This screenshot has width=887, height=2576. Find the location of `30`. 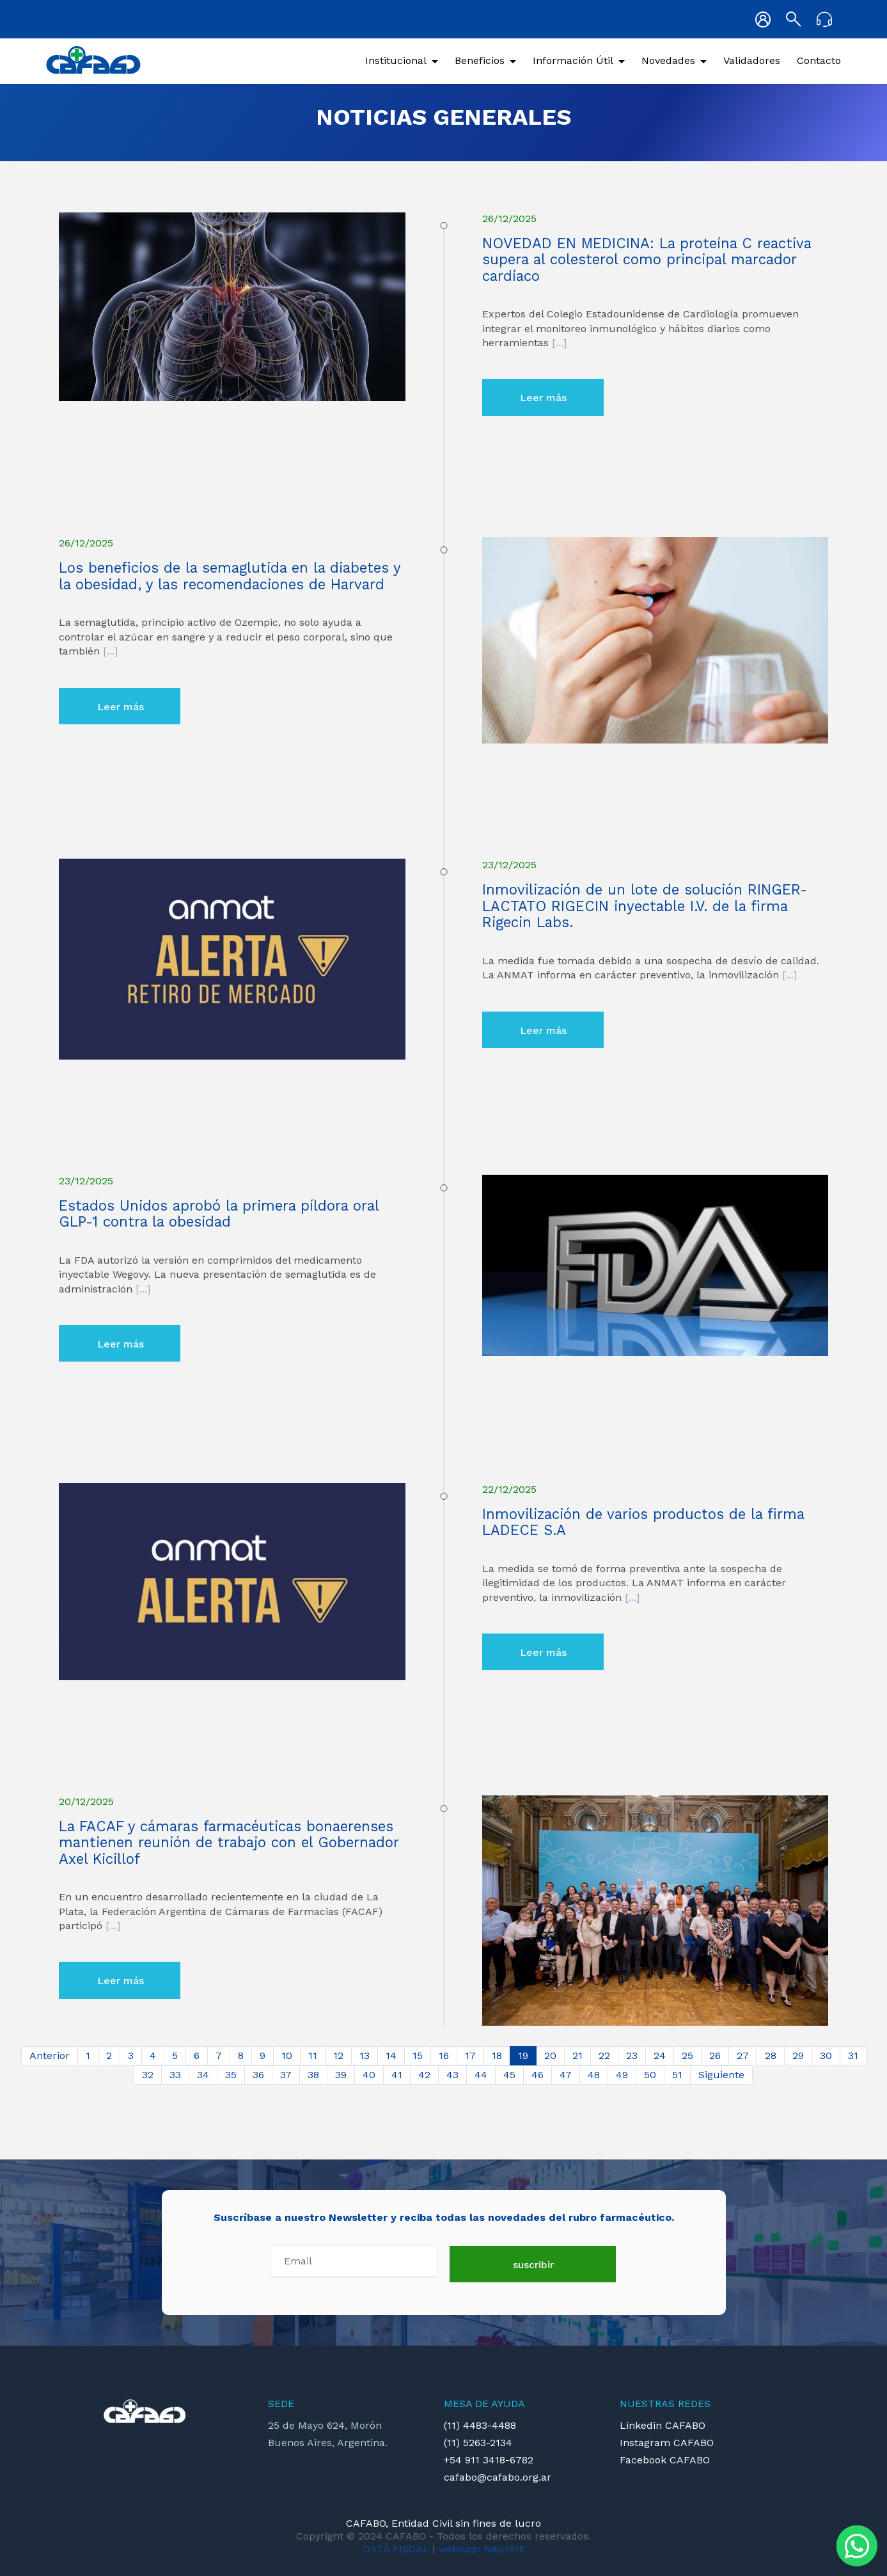

30 is located at coordinates (826, 2055).